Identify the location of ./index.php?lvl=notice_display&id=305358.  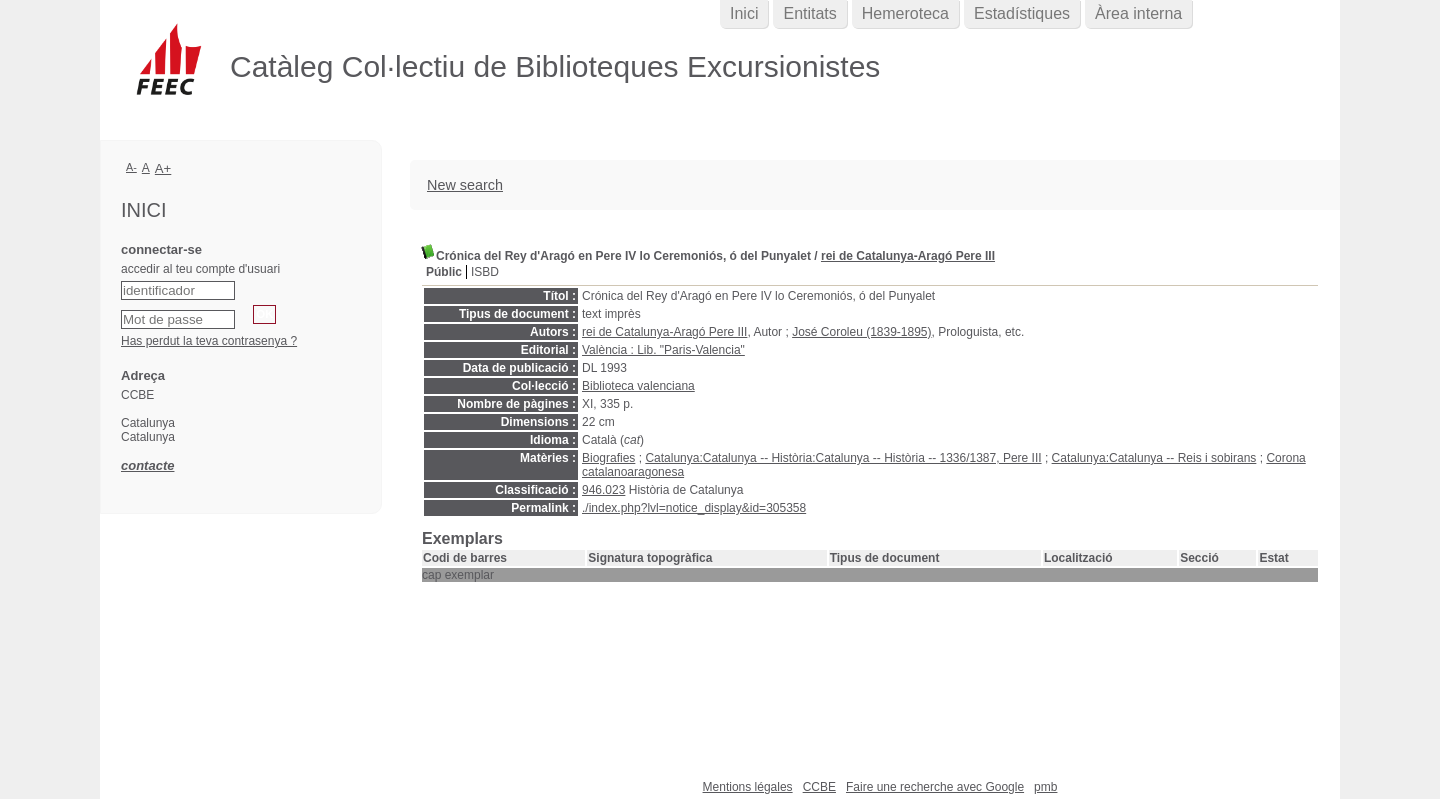
(694, 508).